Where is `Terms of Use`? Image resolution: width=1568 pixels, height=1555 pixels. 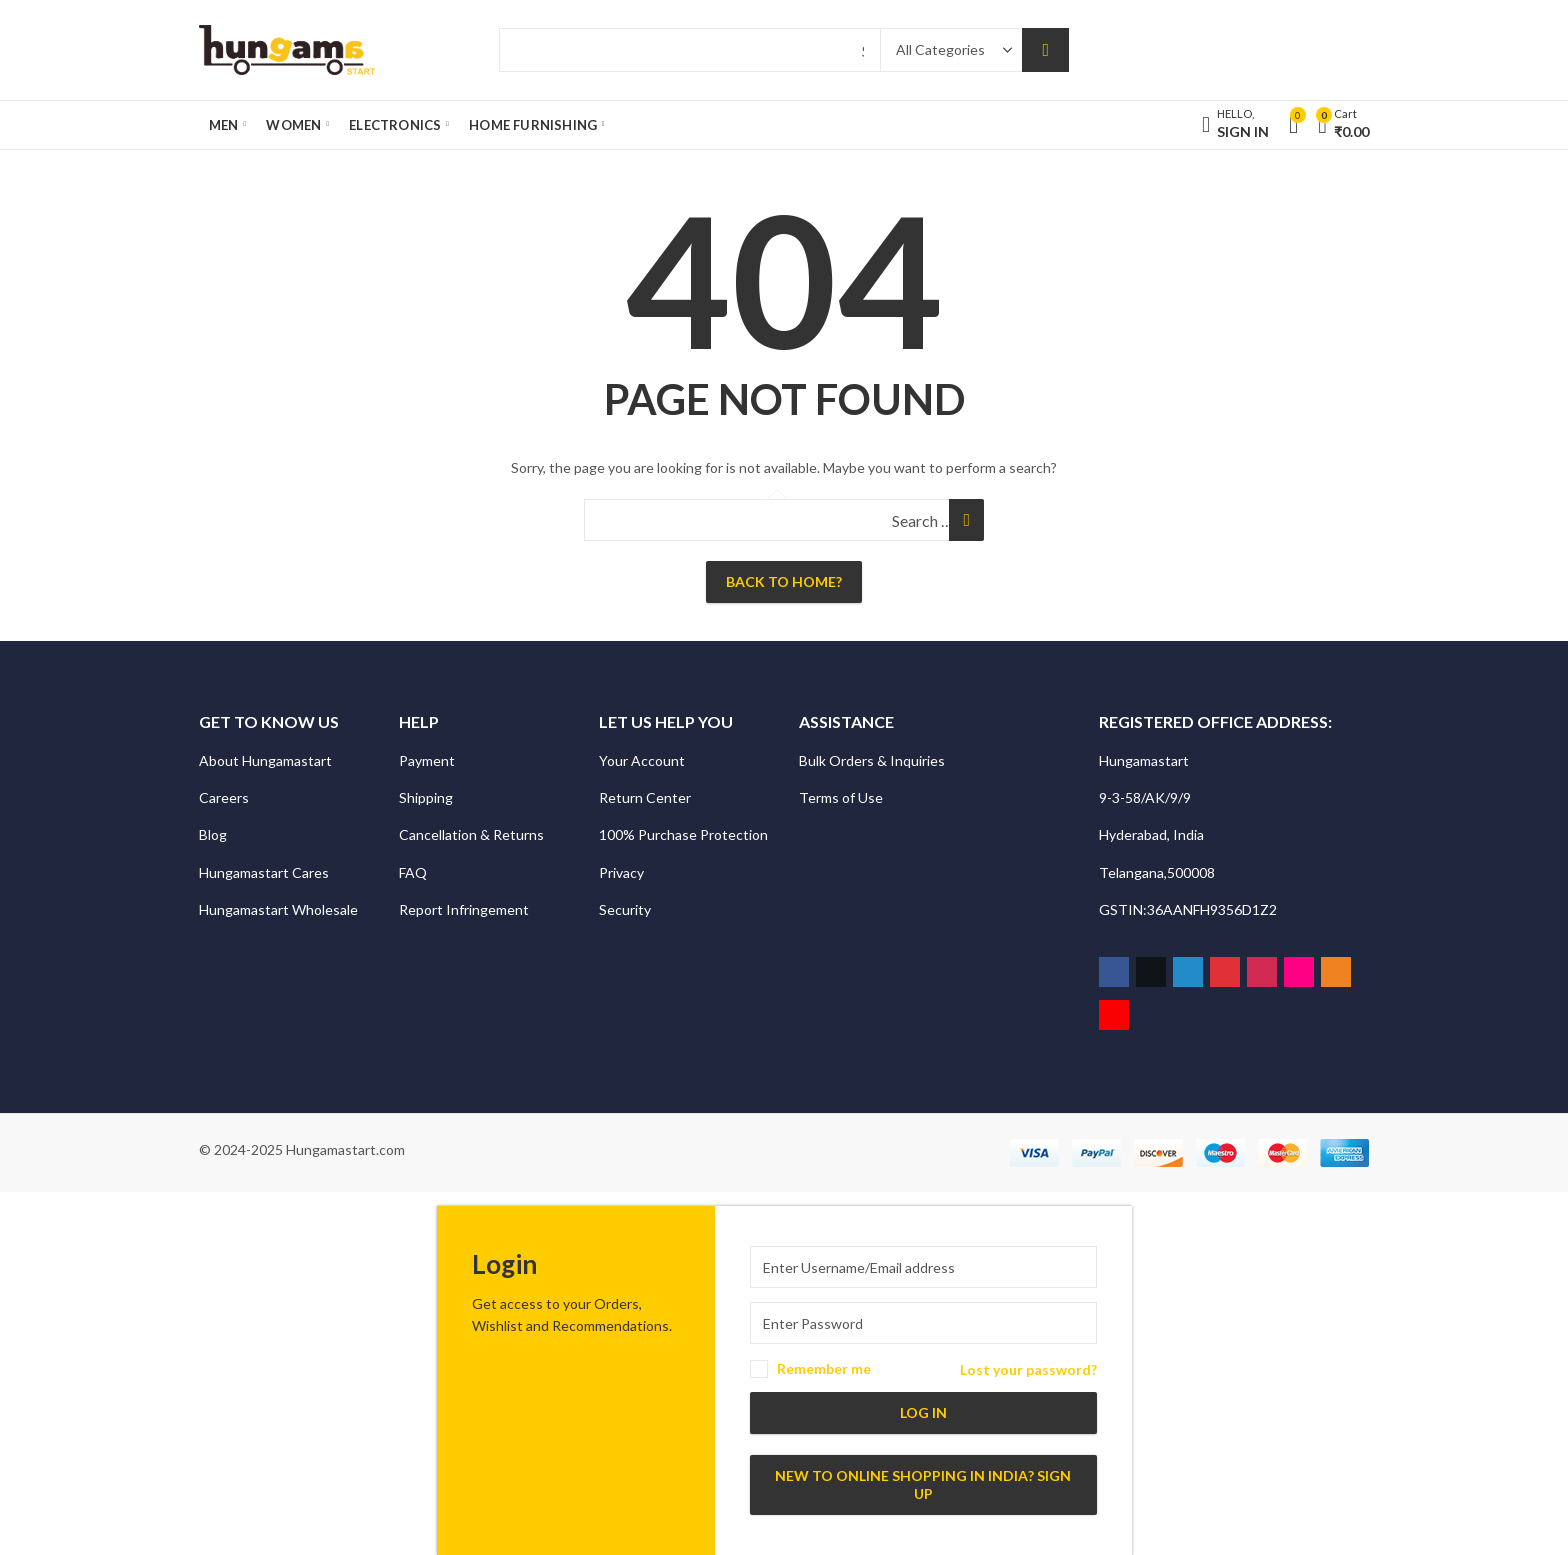
Terms of Use is located at coordinates (841, 797).